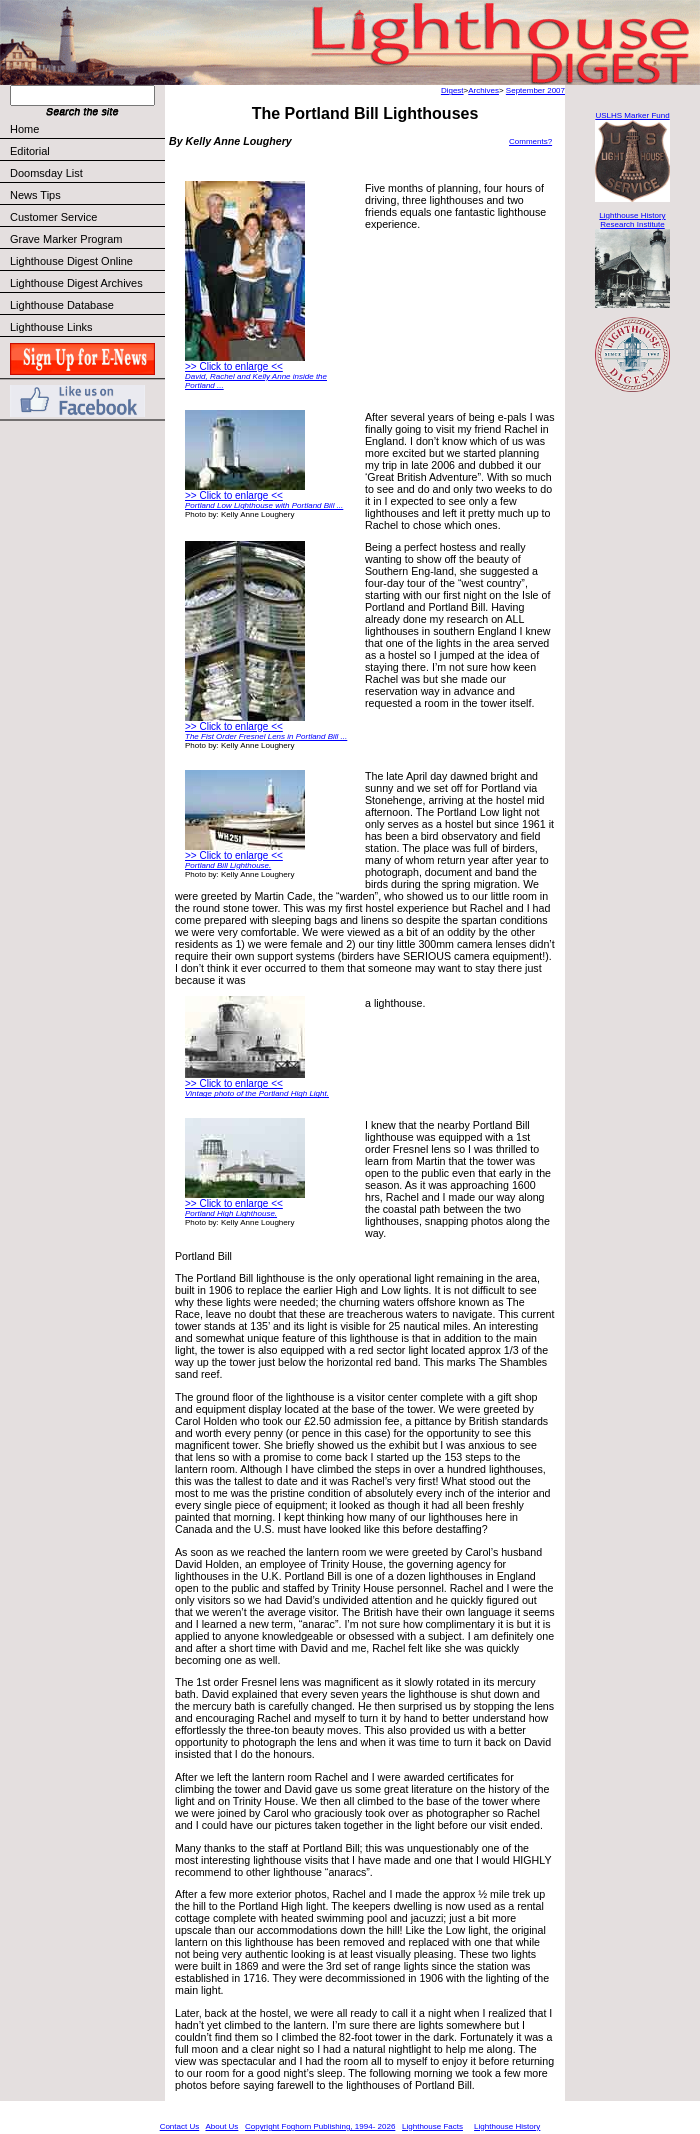  Describe the element at coordinates (51, 327) in the screenshot. I see `Lighthouse Links` at that location.